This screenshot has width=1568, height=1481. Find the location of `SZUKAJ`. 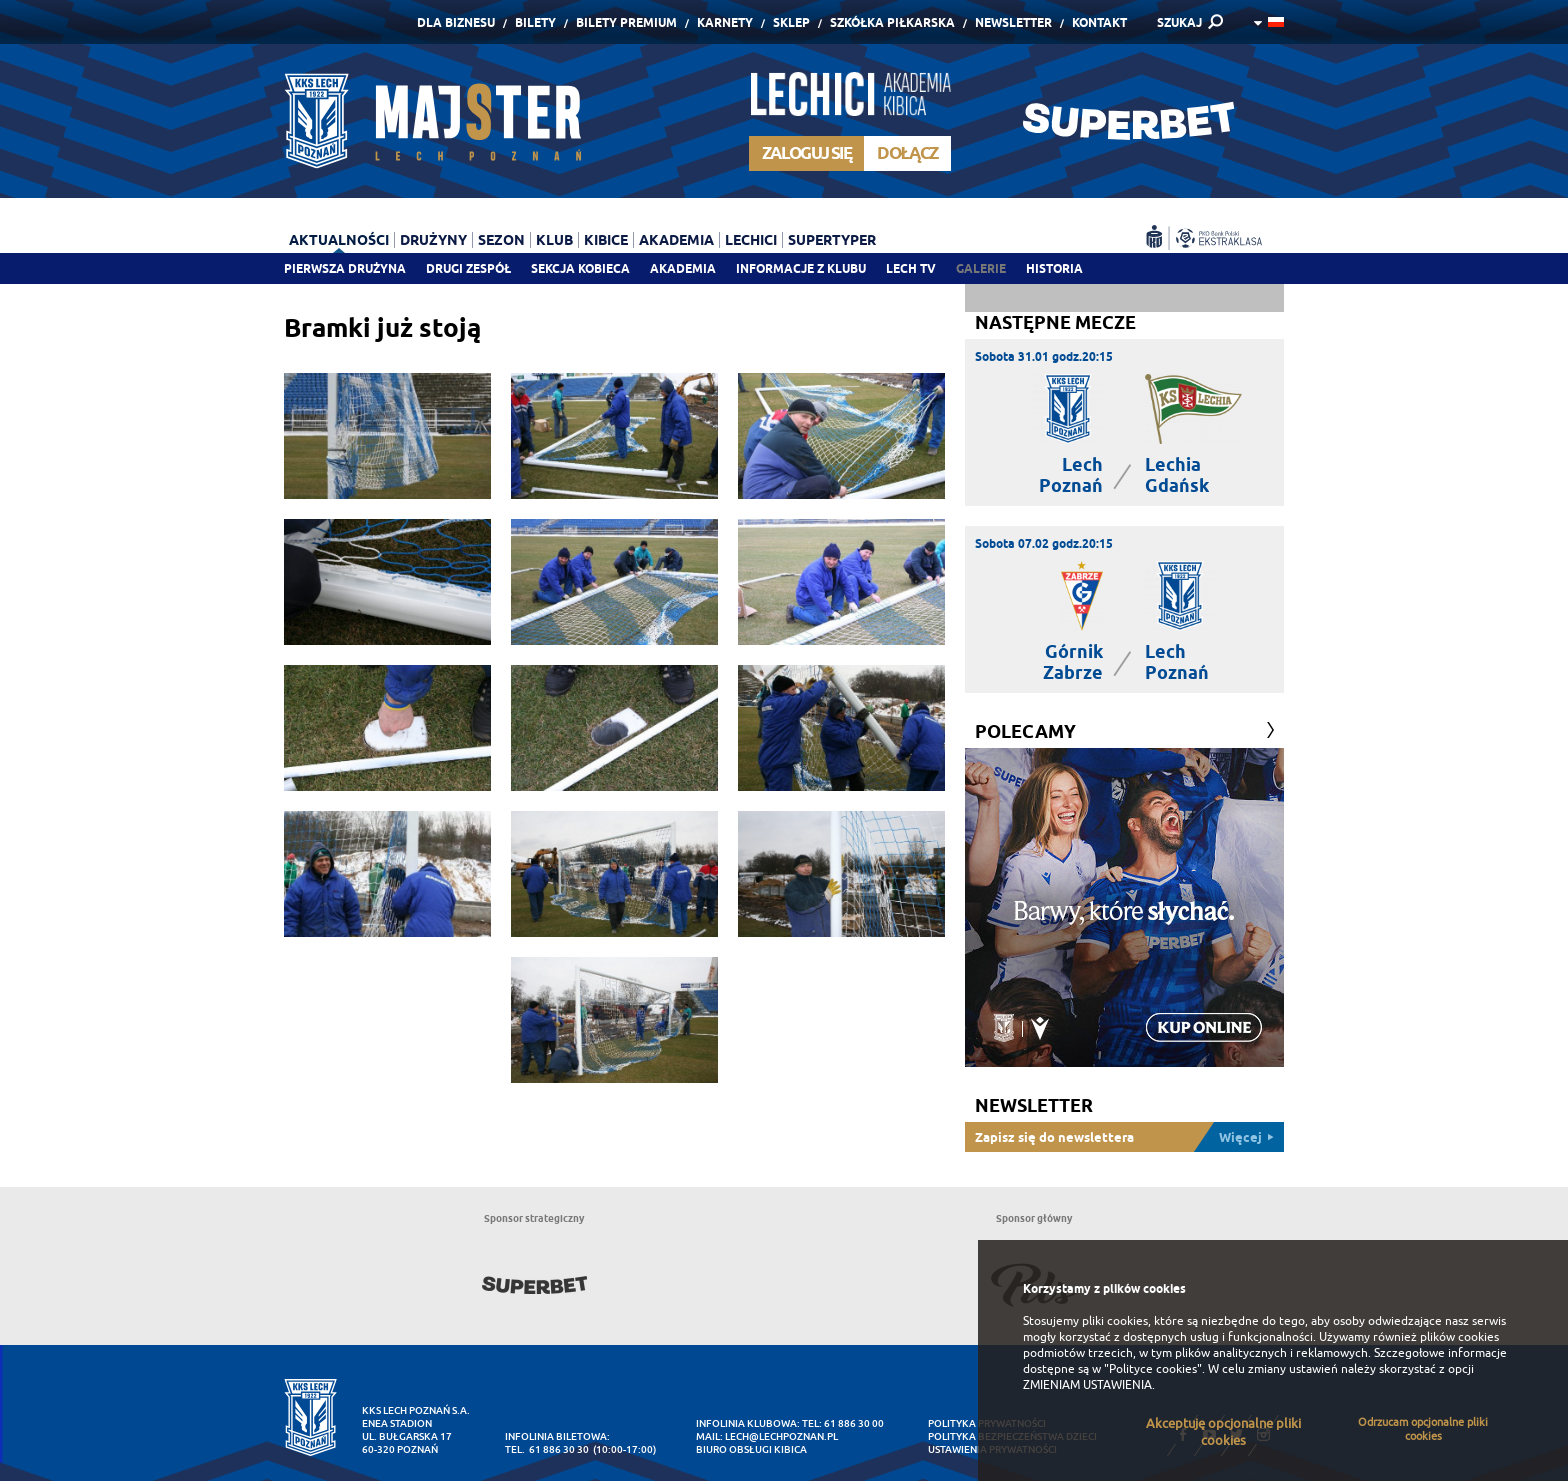

SZUKAJ is located at coordinates (1179, 22).